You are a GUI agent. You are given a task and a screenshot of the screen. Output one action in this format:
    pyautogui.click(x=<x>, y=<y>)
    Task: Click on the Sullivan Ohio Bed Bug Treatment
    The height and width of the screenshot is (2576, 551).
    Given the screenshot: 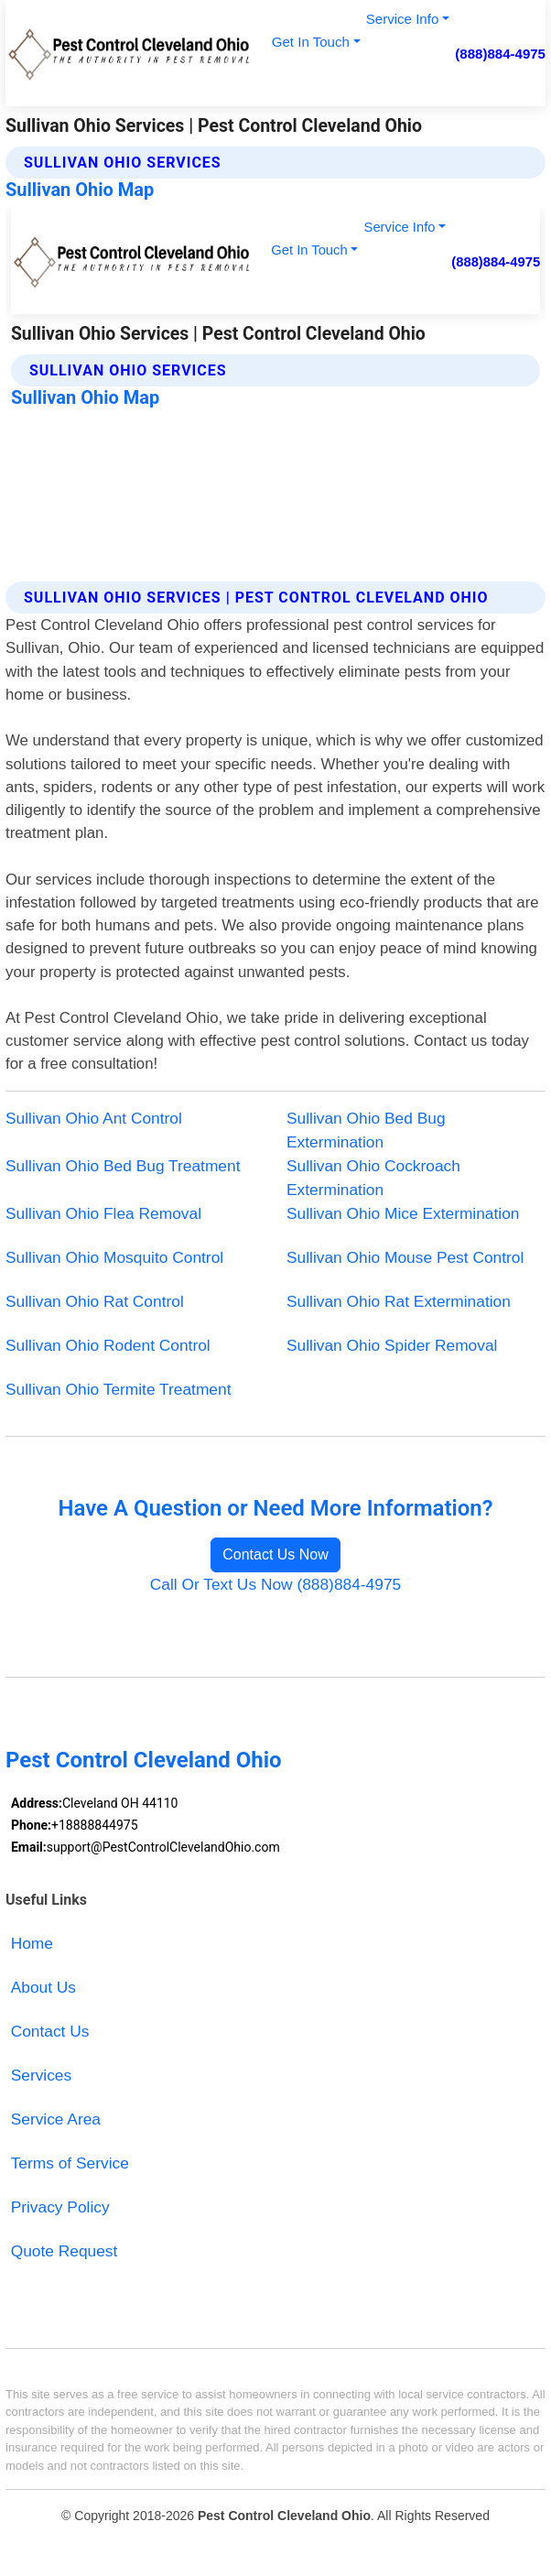 What is the action you would take?
    pyautogui.click(x=122, y=1166)
    